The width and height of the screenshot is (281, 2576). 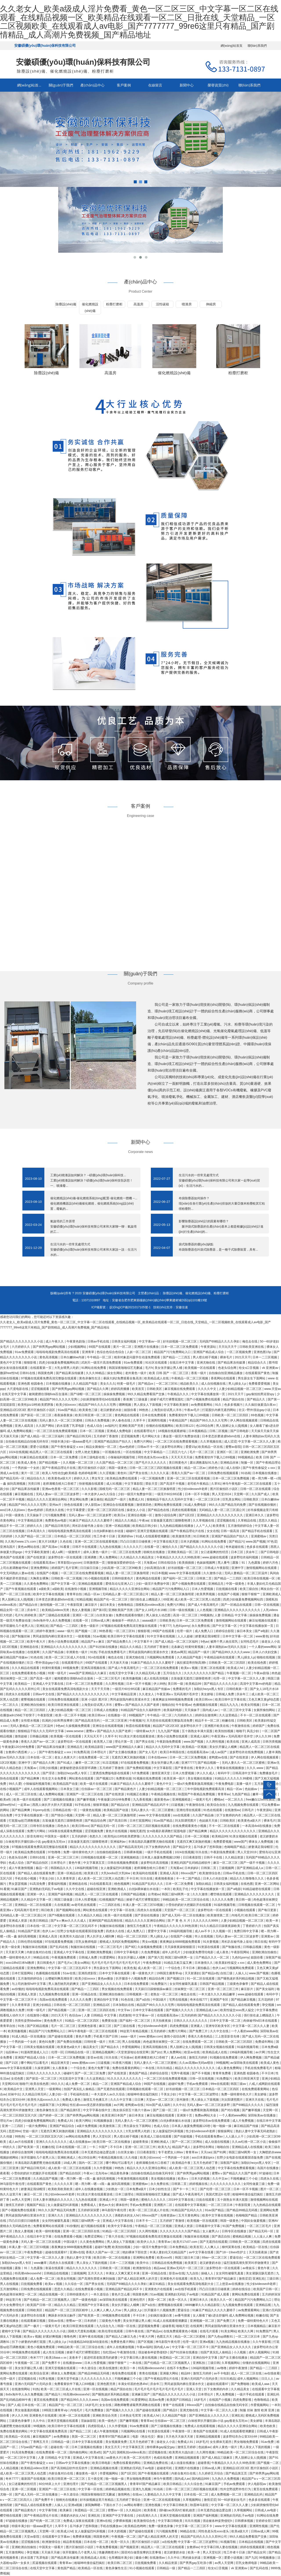 What do you see at coordinates (49, 1378) in the screenshot?
I see `97视频在线观看免费高清完整版在线观看` at bounding box center [49, 1378].